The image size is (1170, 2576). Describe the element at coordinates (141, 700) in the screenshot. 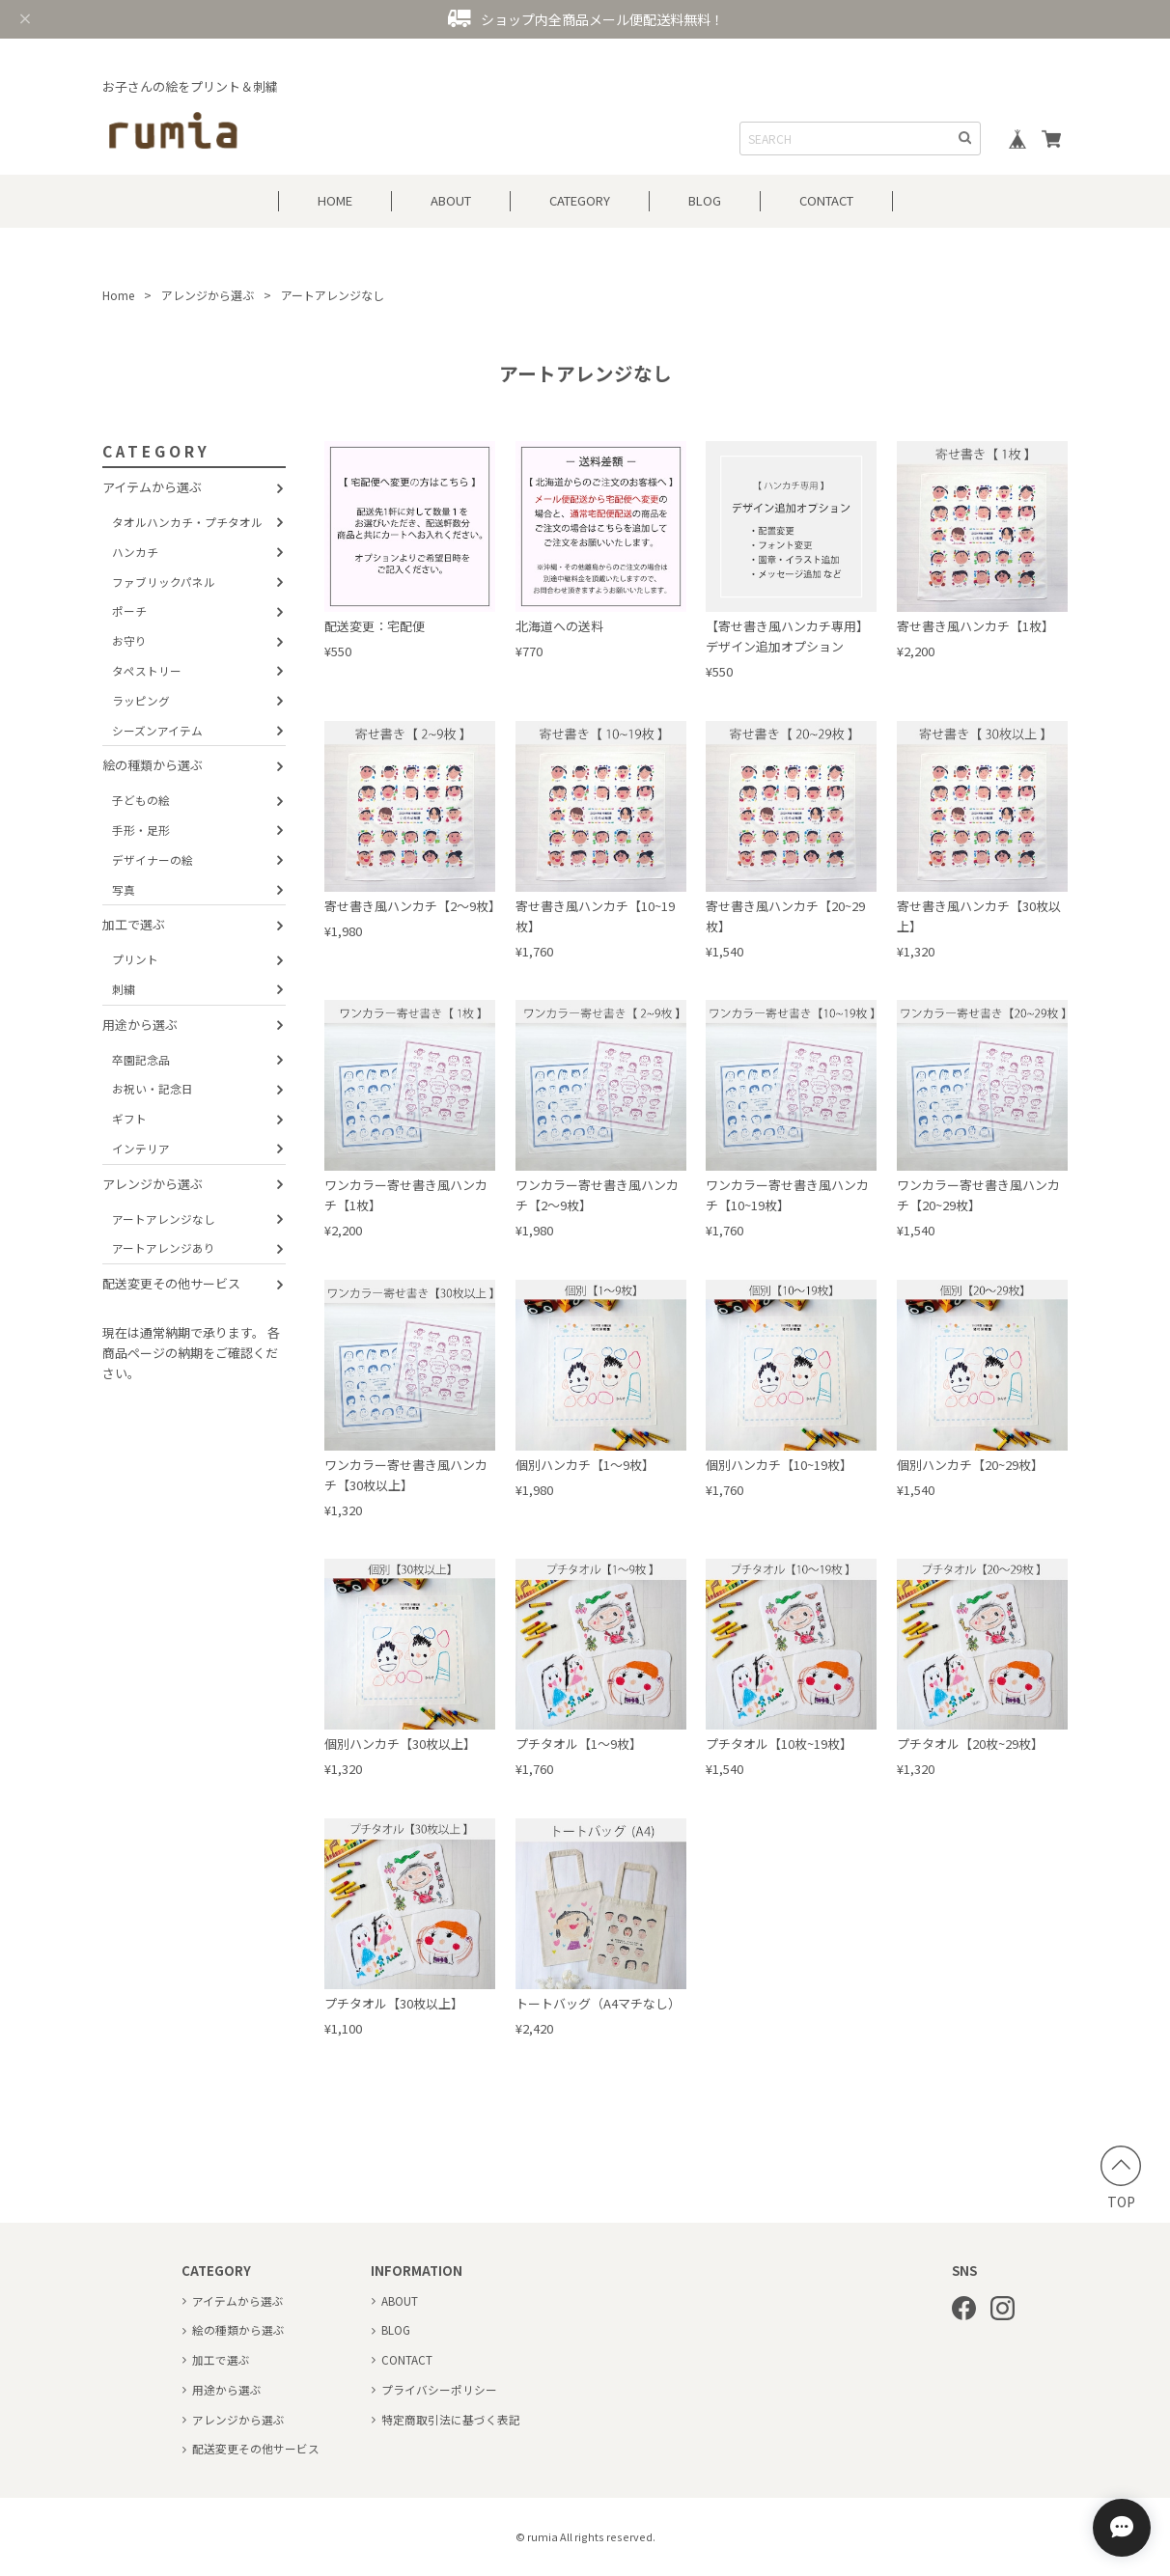

I see `ラッピング` at that location.